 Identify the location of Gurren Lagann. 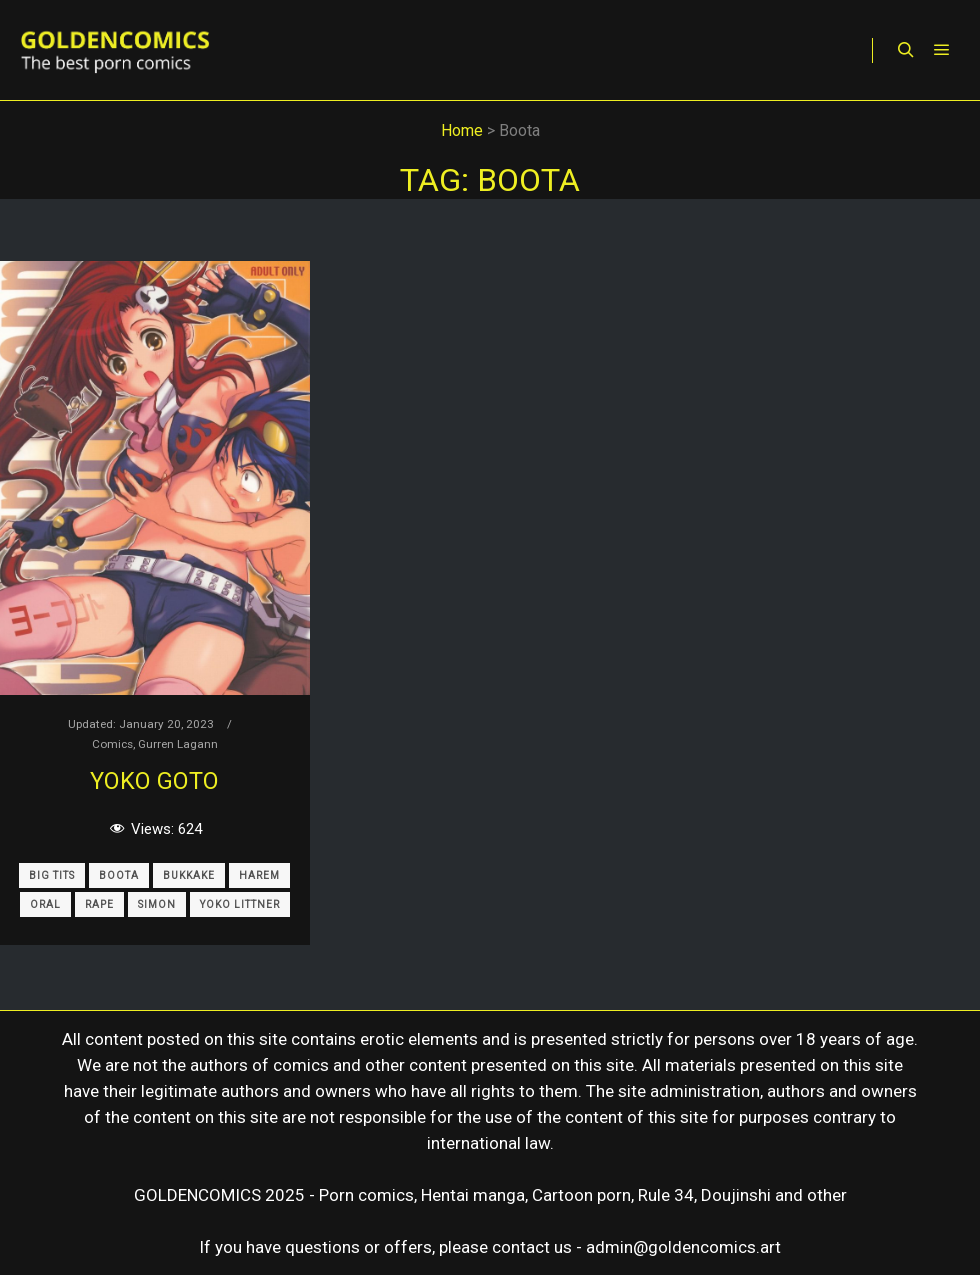
(178, 744).